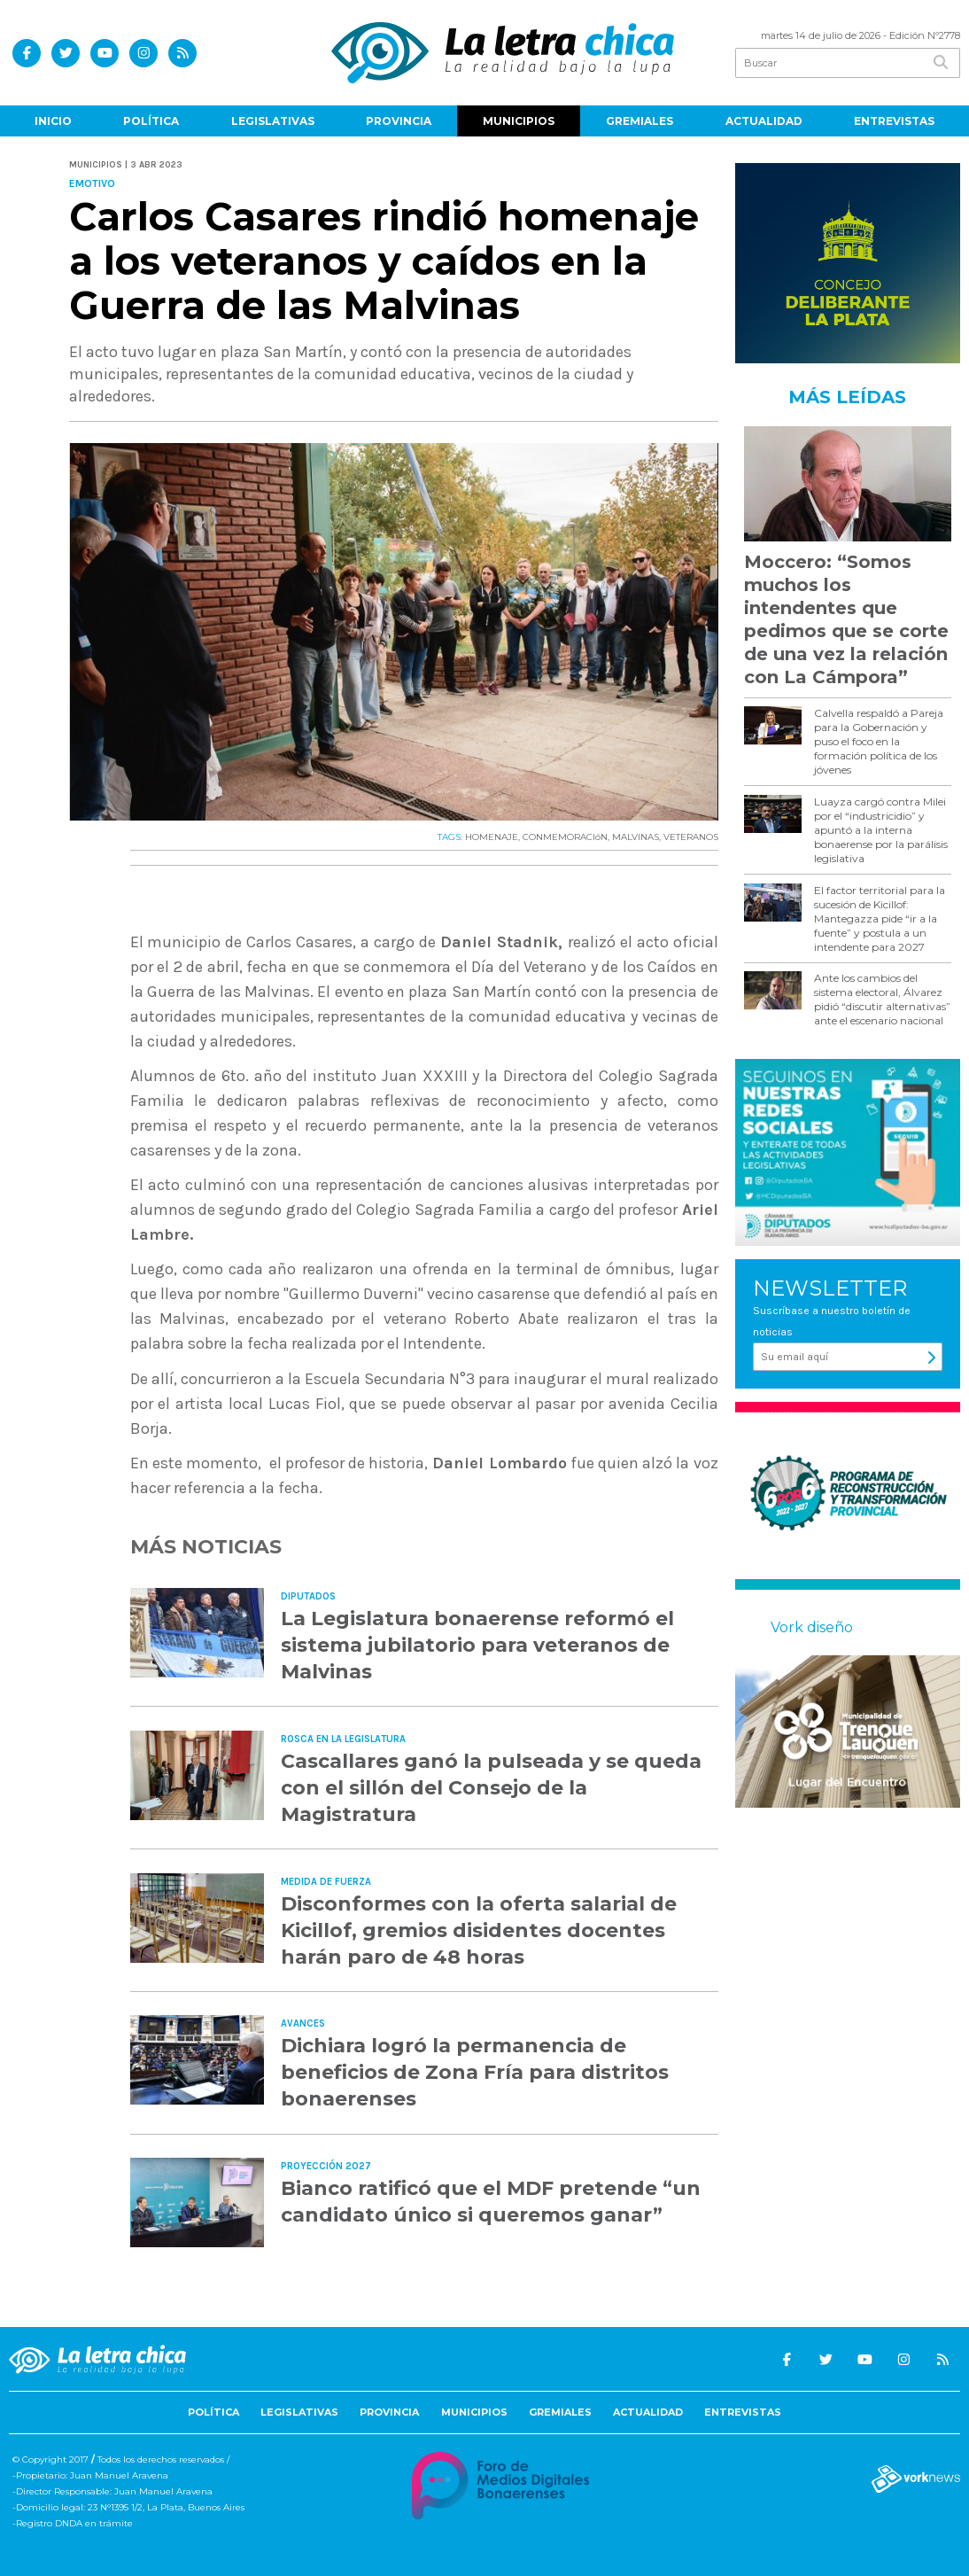  I want to click on Gremiales, so click(639, 121).